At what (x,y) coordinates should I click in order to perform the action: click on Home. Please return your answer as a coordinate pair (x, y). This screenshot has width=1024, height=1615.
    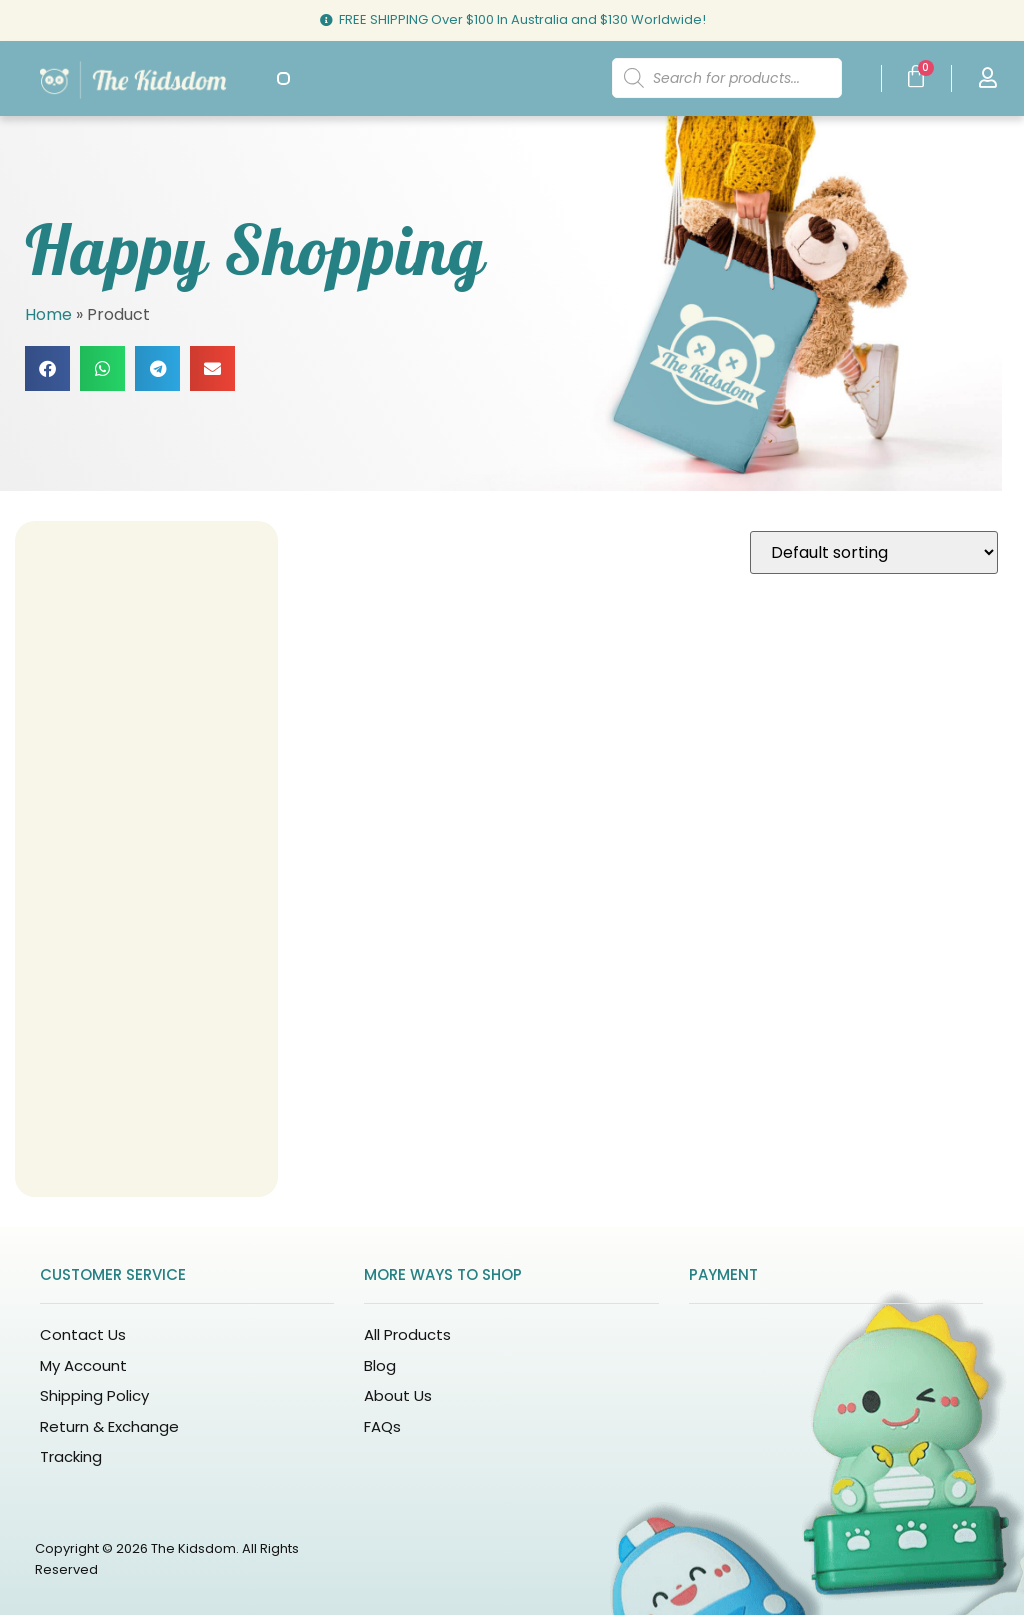
    Looking at the image, I should click on (48, 314).